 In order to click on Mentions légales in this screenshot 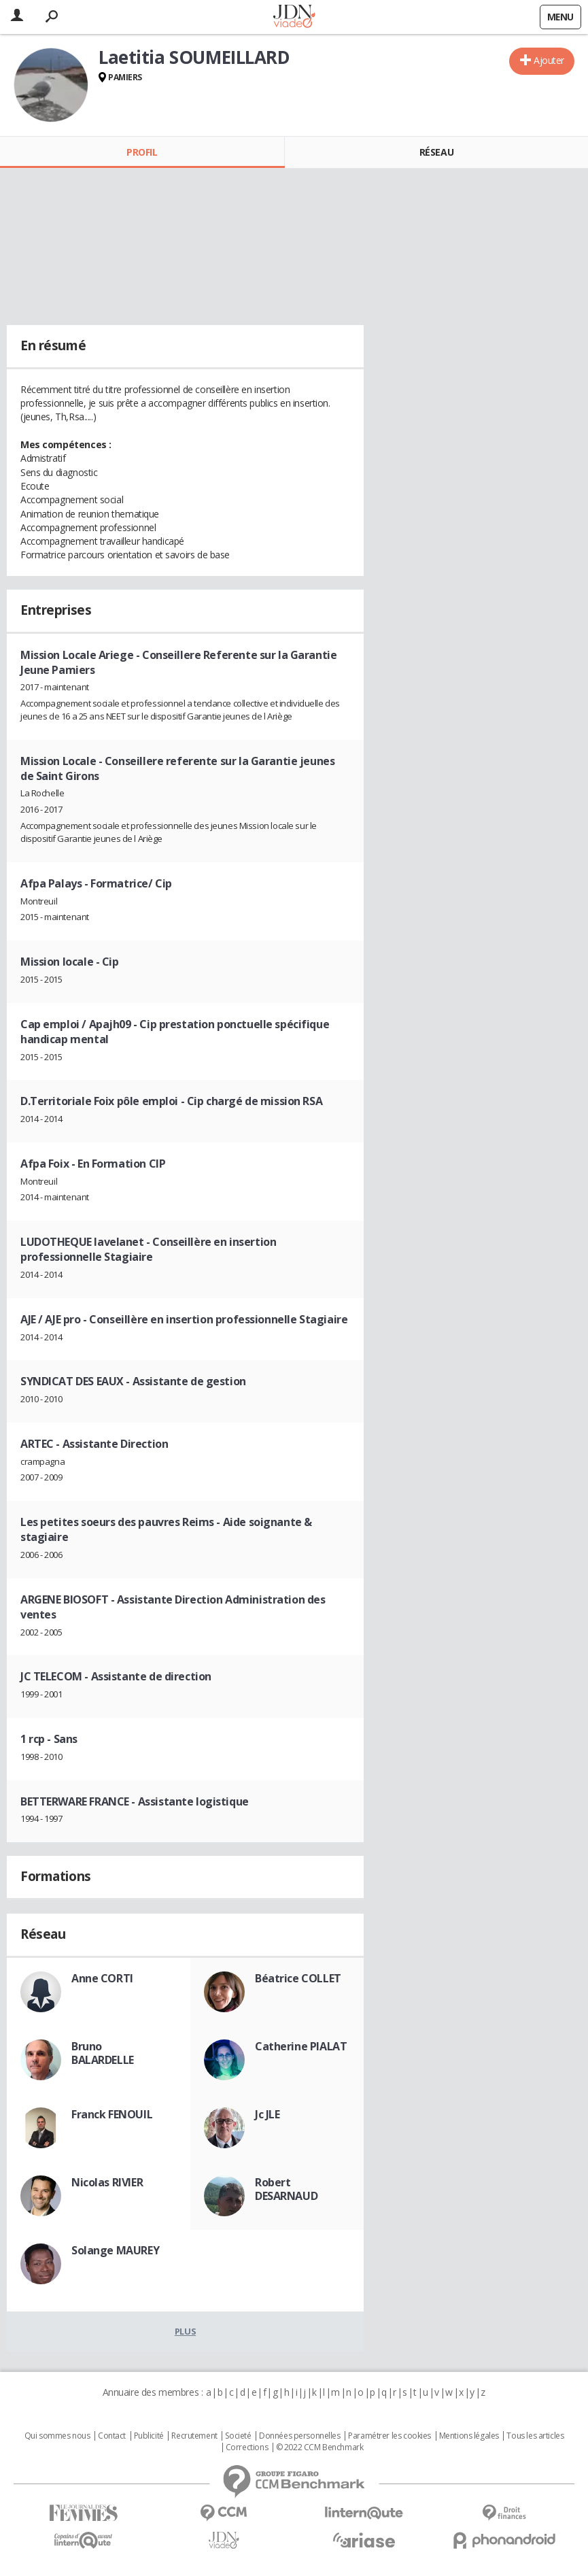, I will do `click(469, 2436)`.